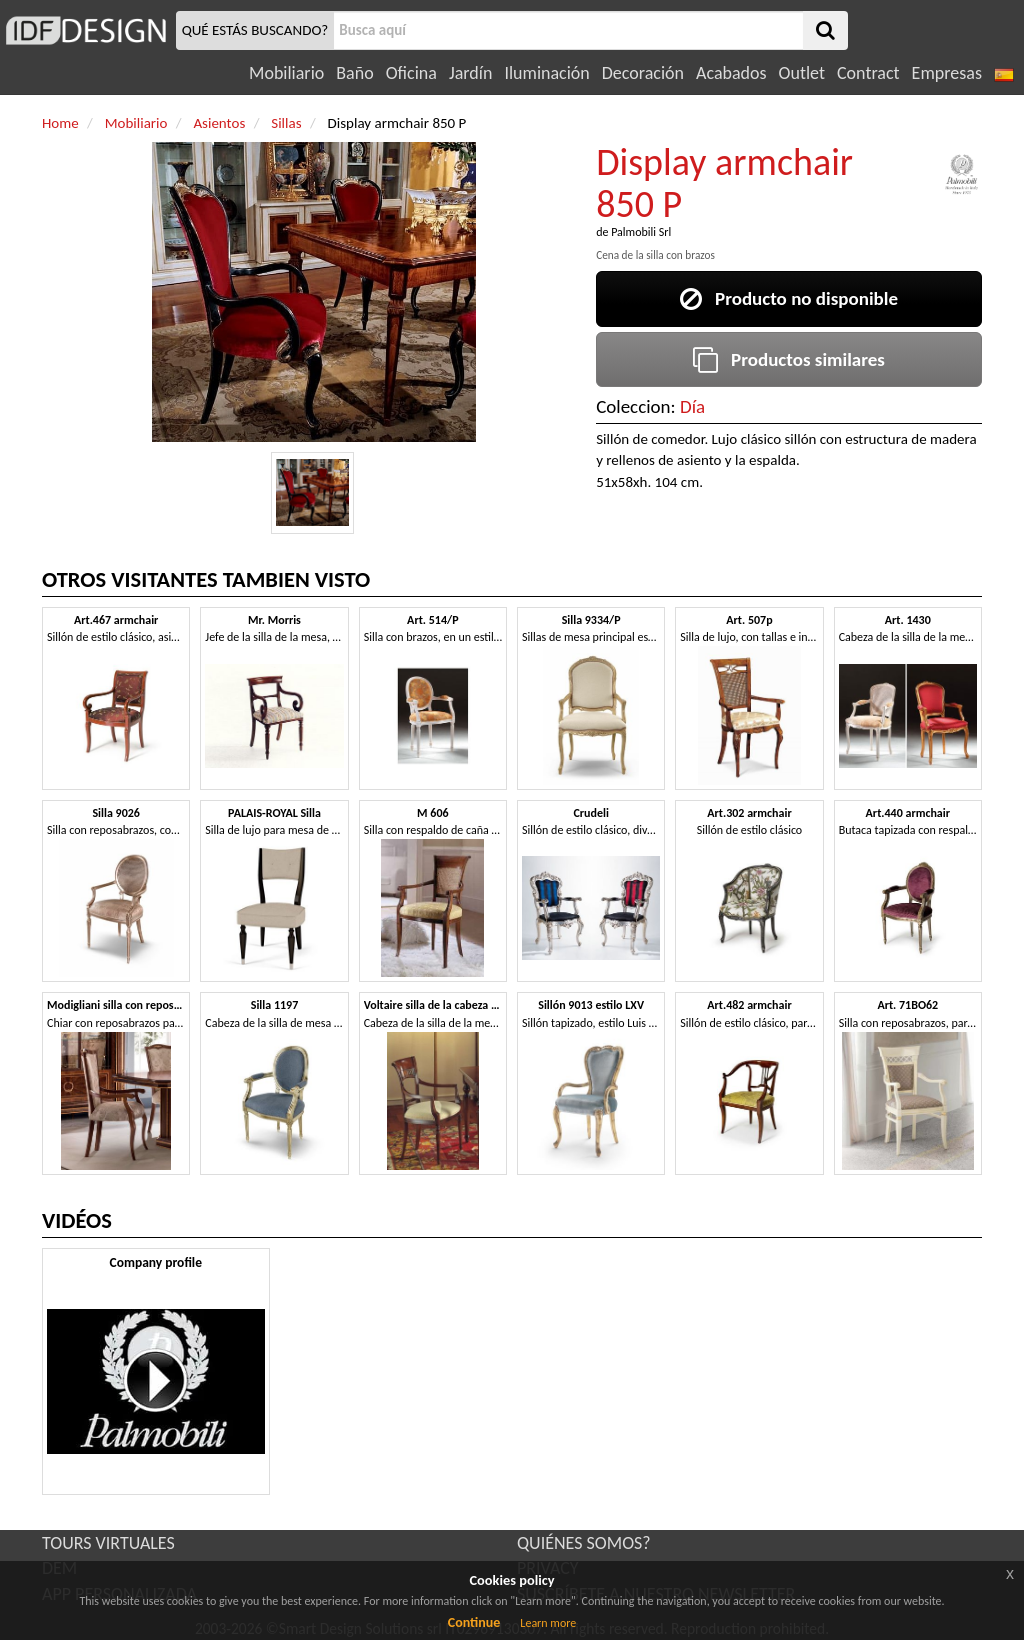  I want to click on Oficina, so click(411, 73).